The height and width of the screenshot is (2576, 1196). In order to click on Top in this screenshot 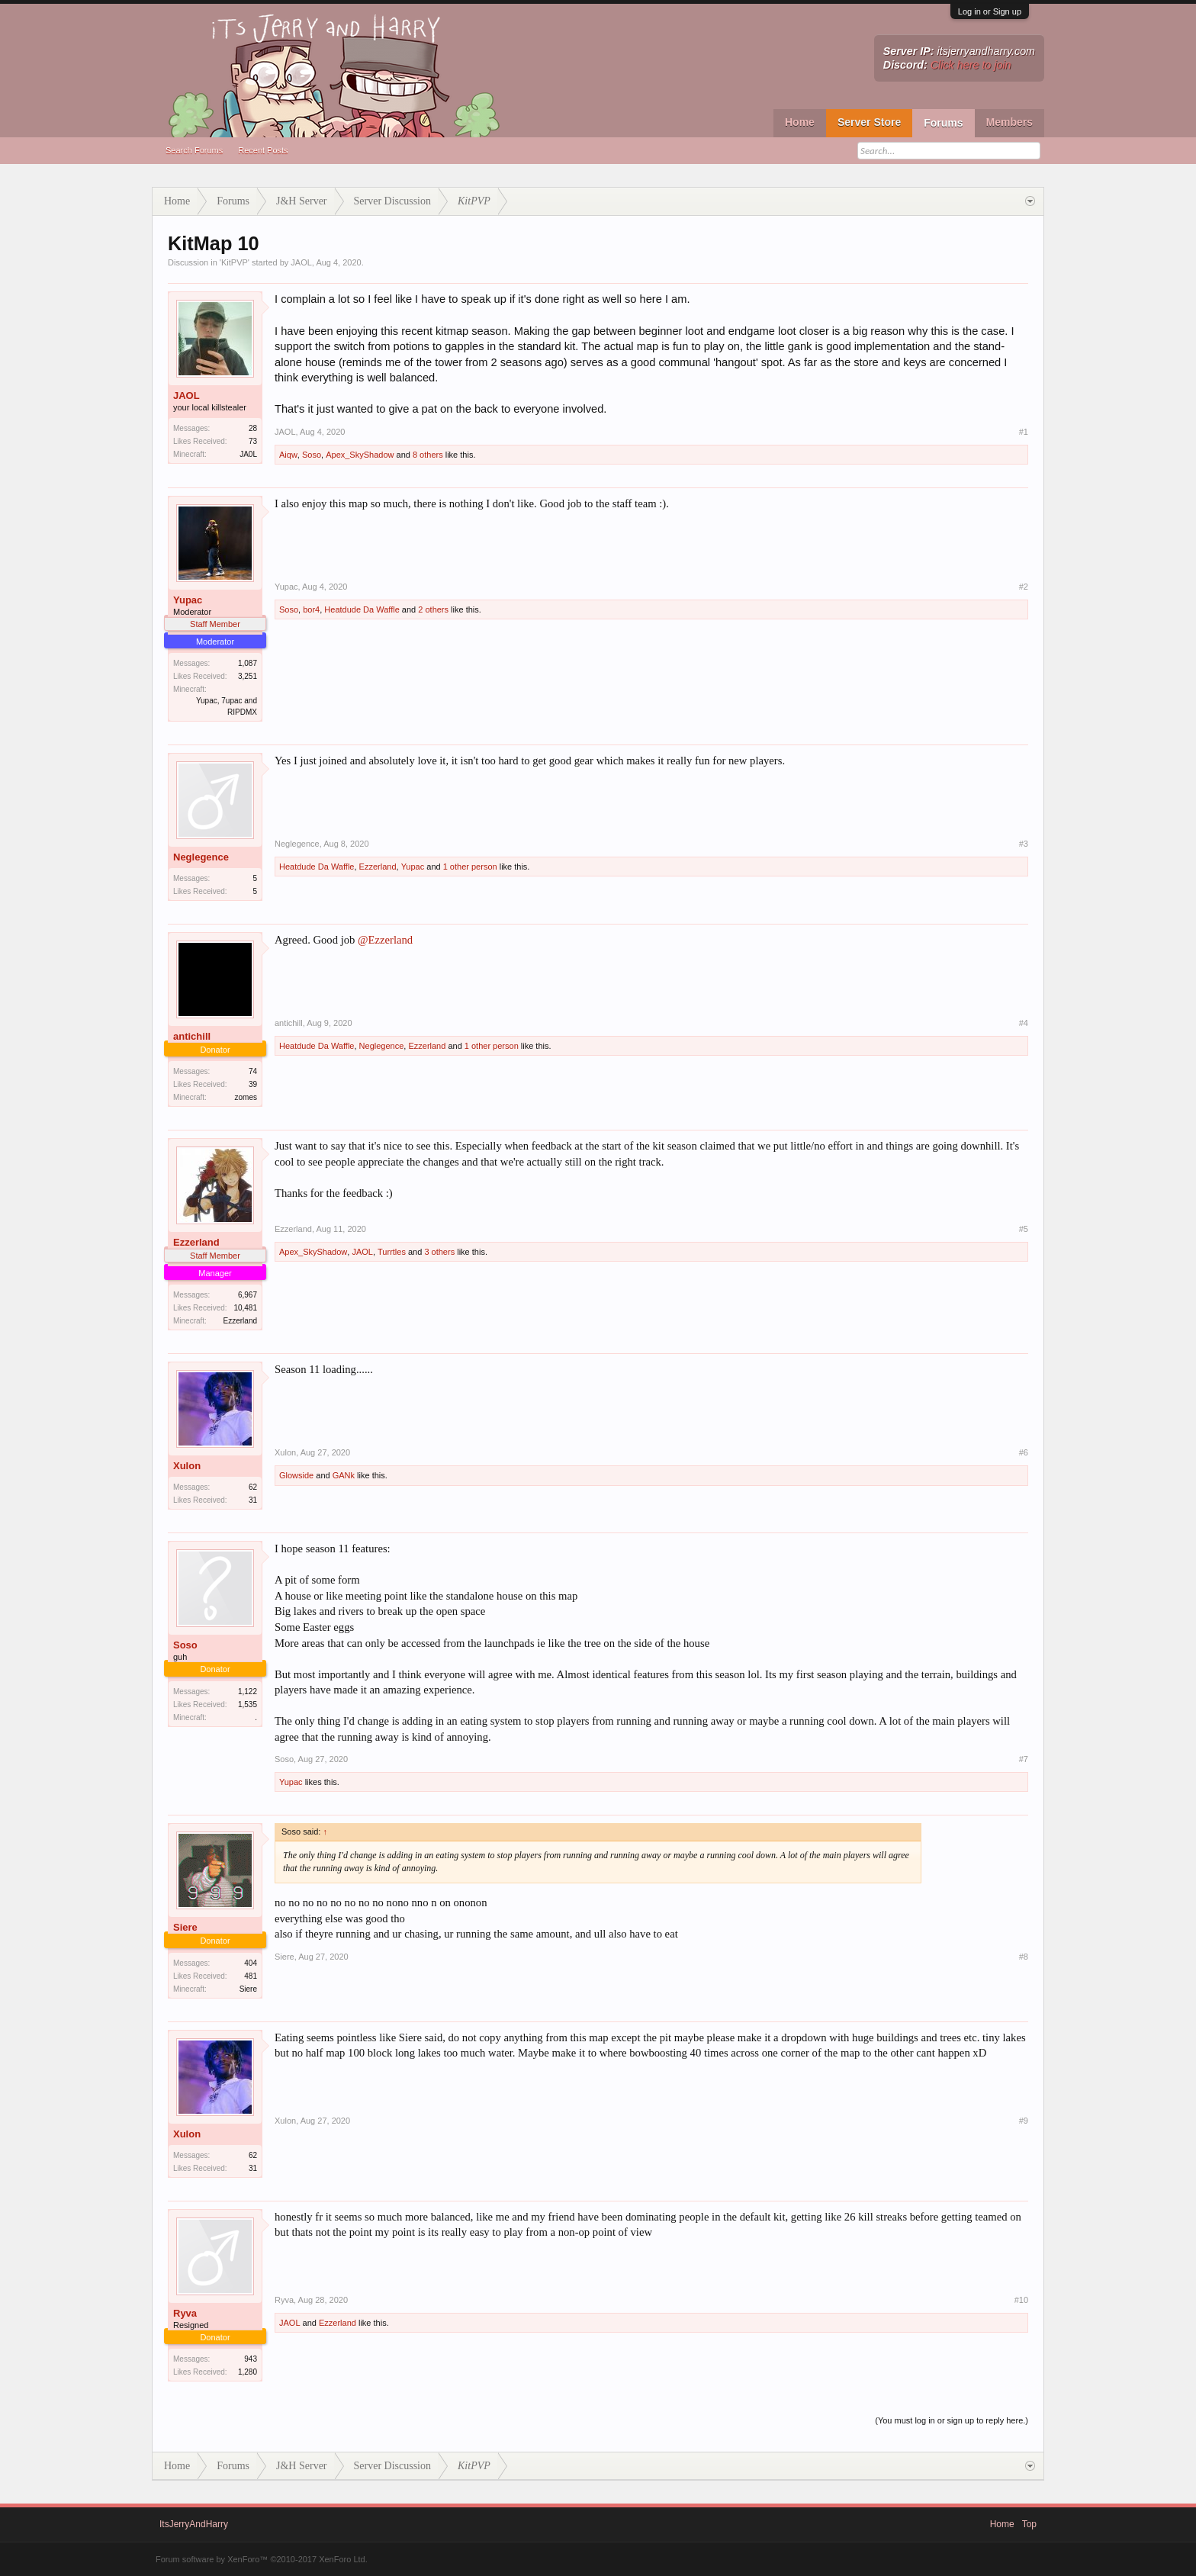, I will do `click(1029, 2524)`.